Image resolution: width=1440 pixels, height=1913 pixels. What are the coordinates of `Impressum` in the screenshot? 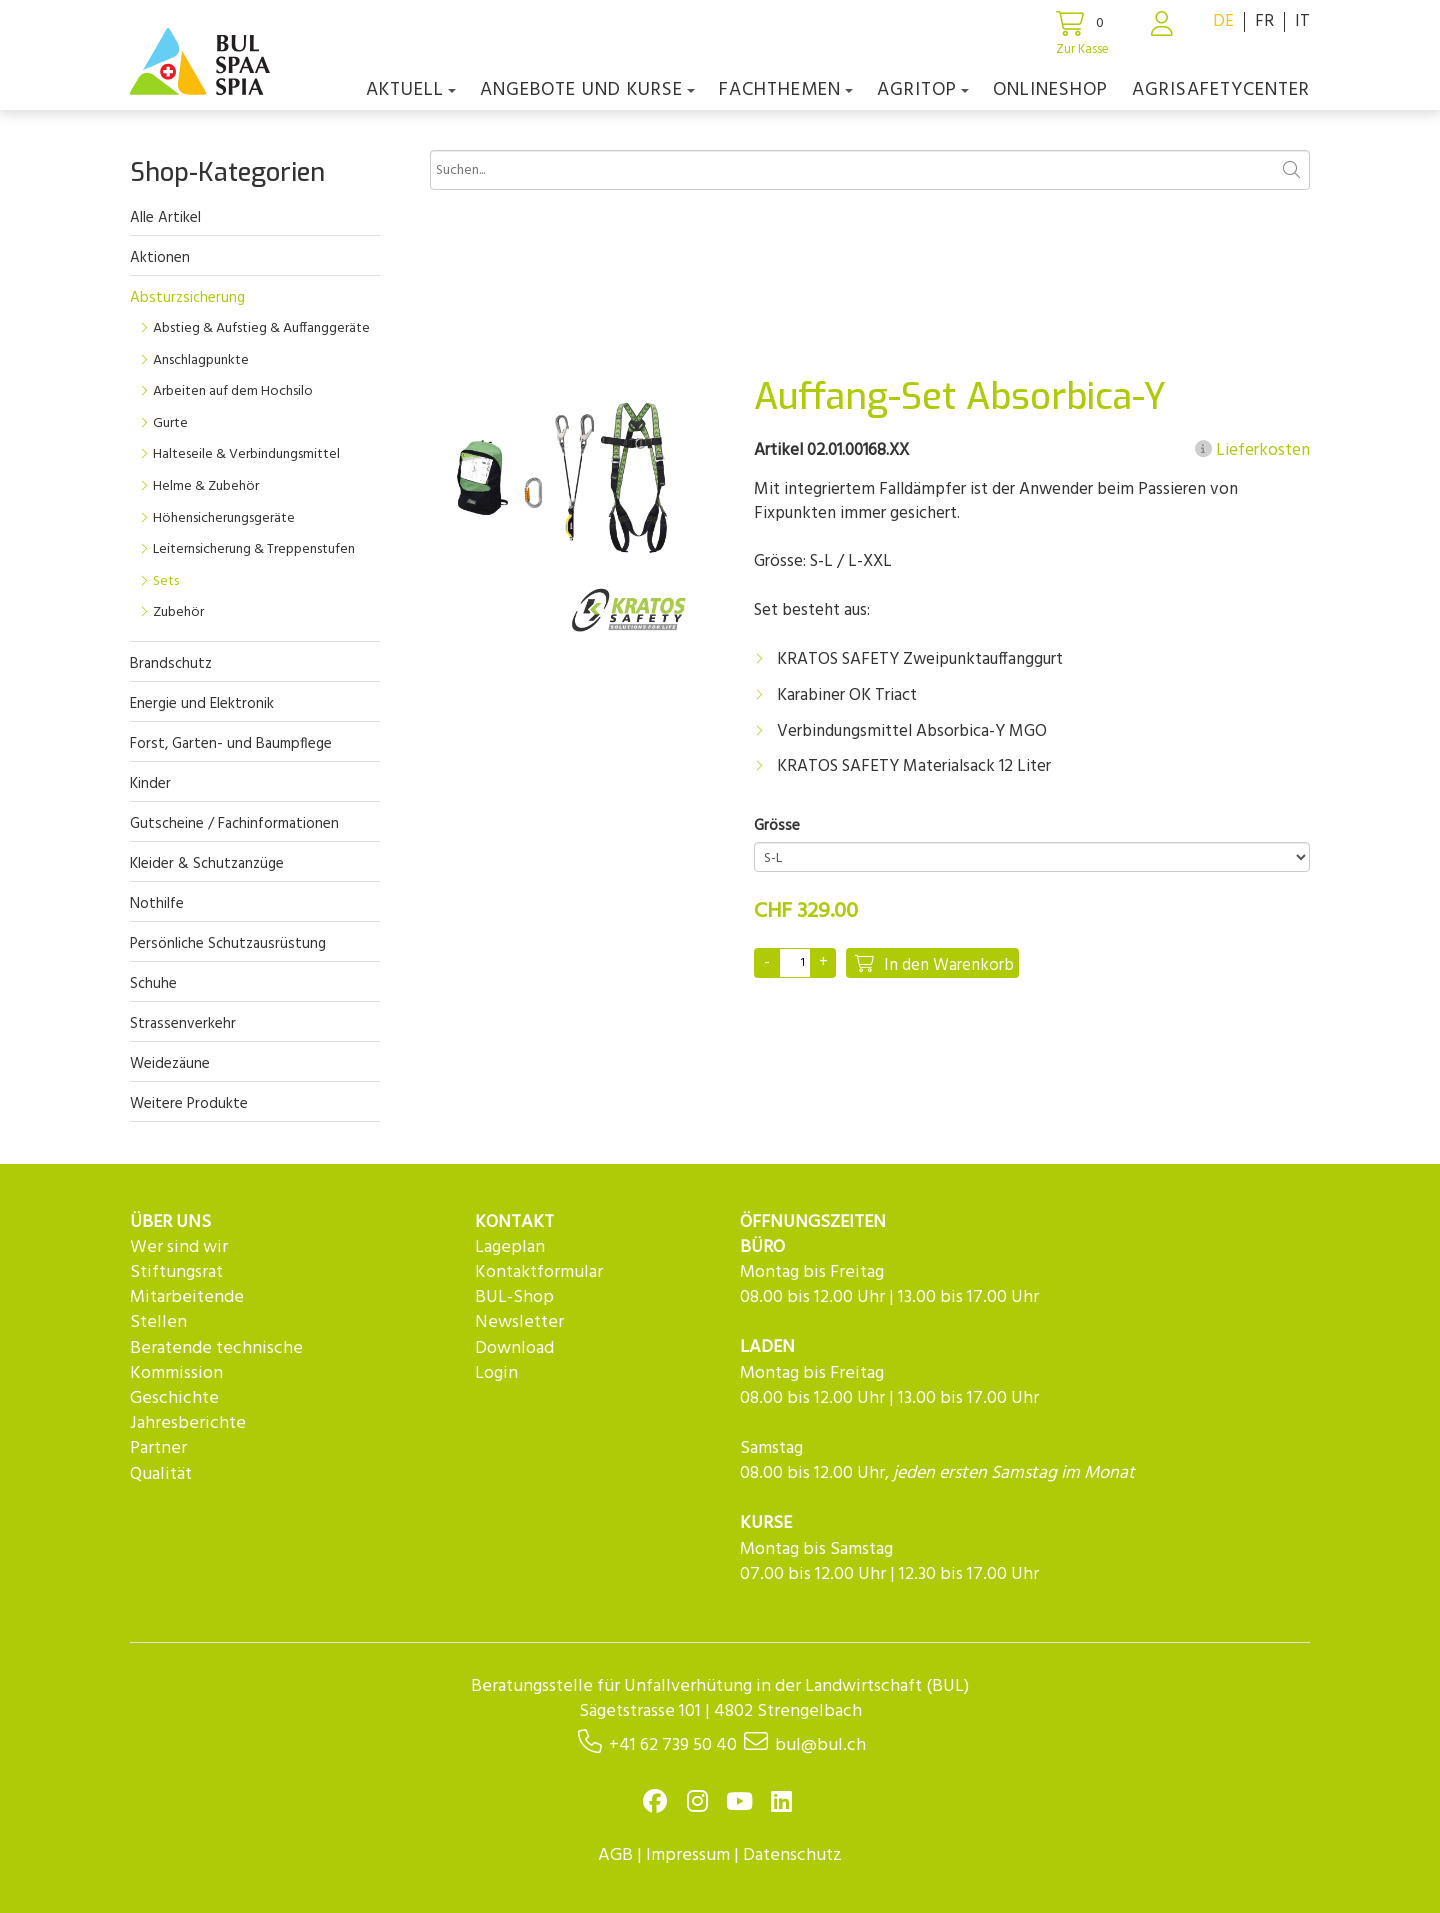 It's located at (688, 1855).